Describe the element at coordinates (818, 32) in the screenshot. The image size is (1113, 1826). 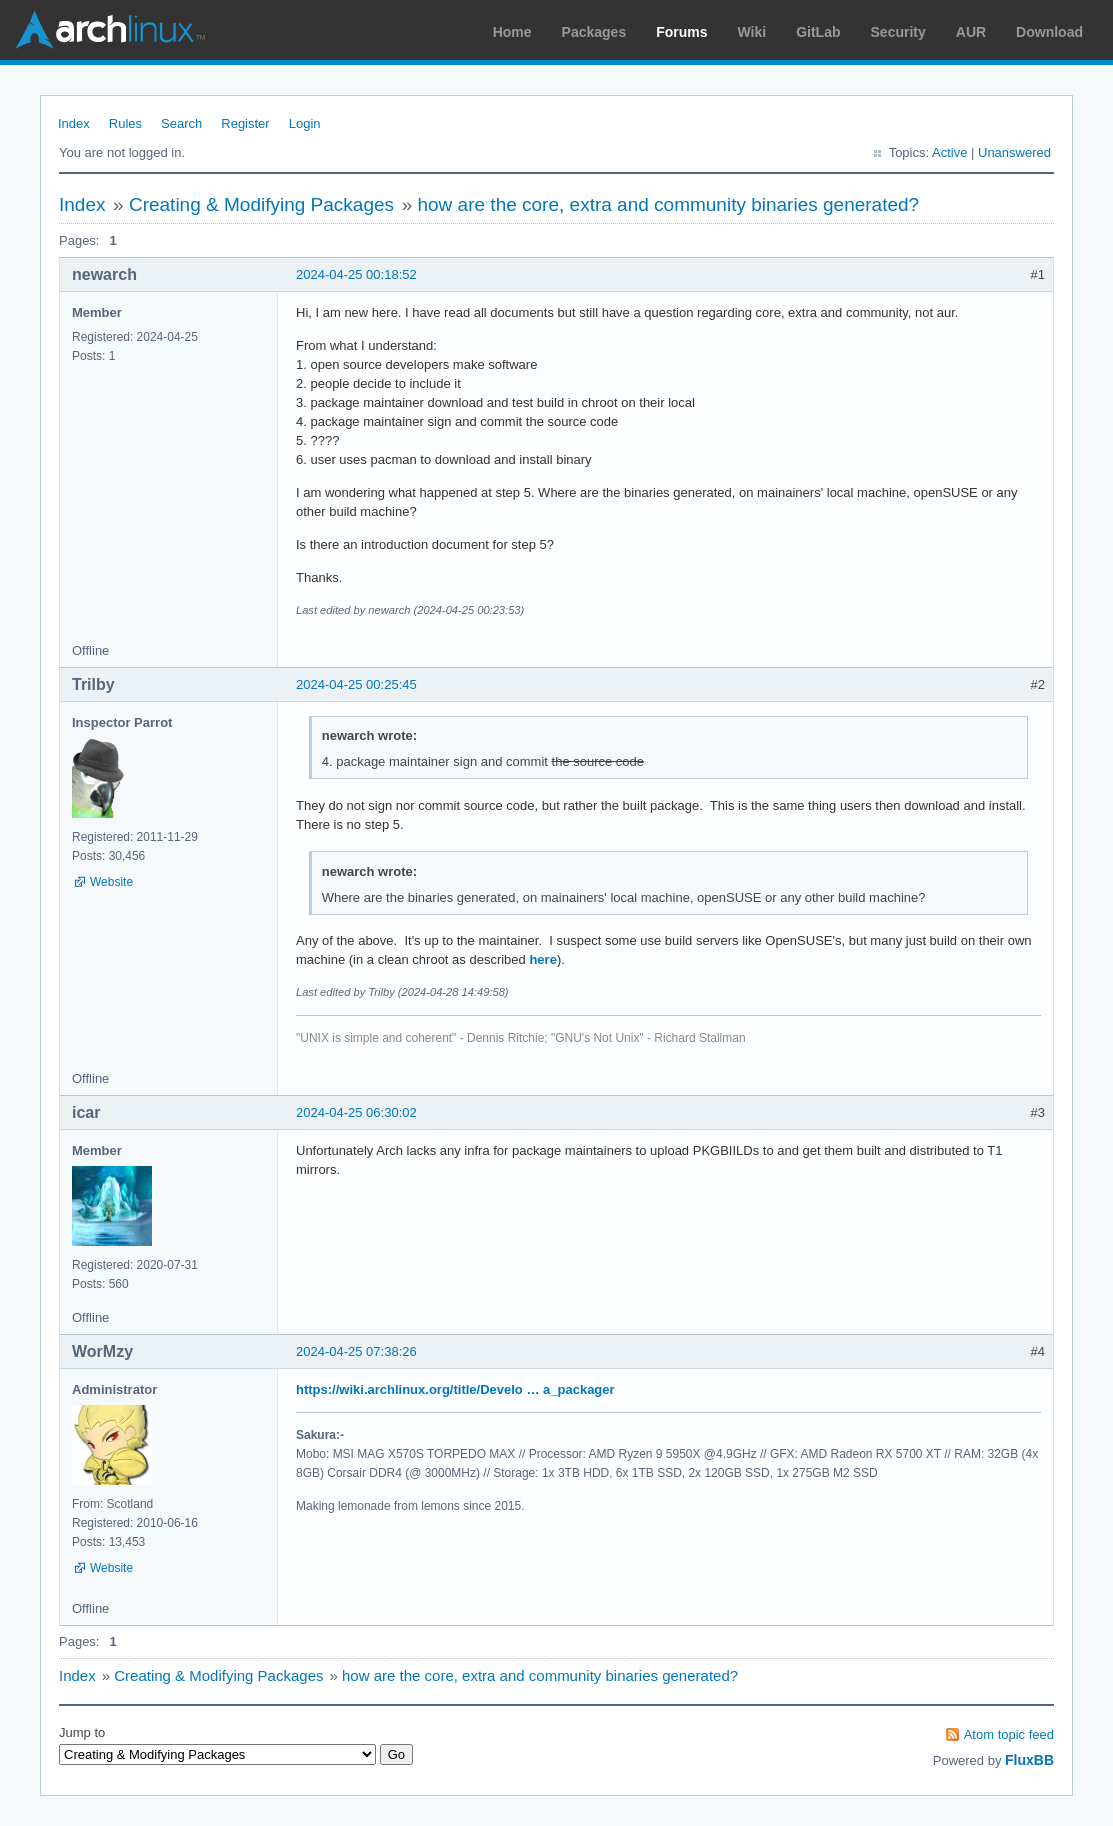
I see `GitLab` at that location.